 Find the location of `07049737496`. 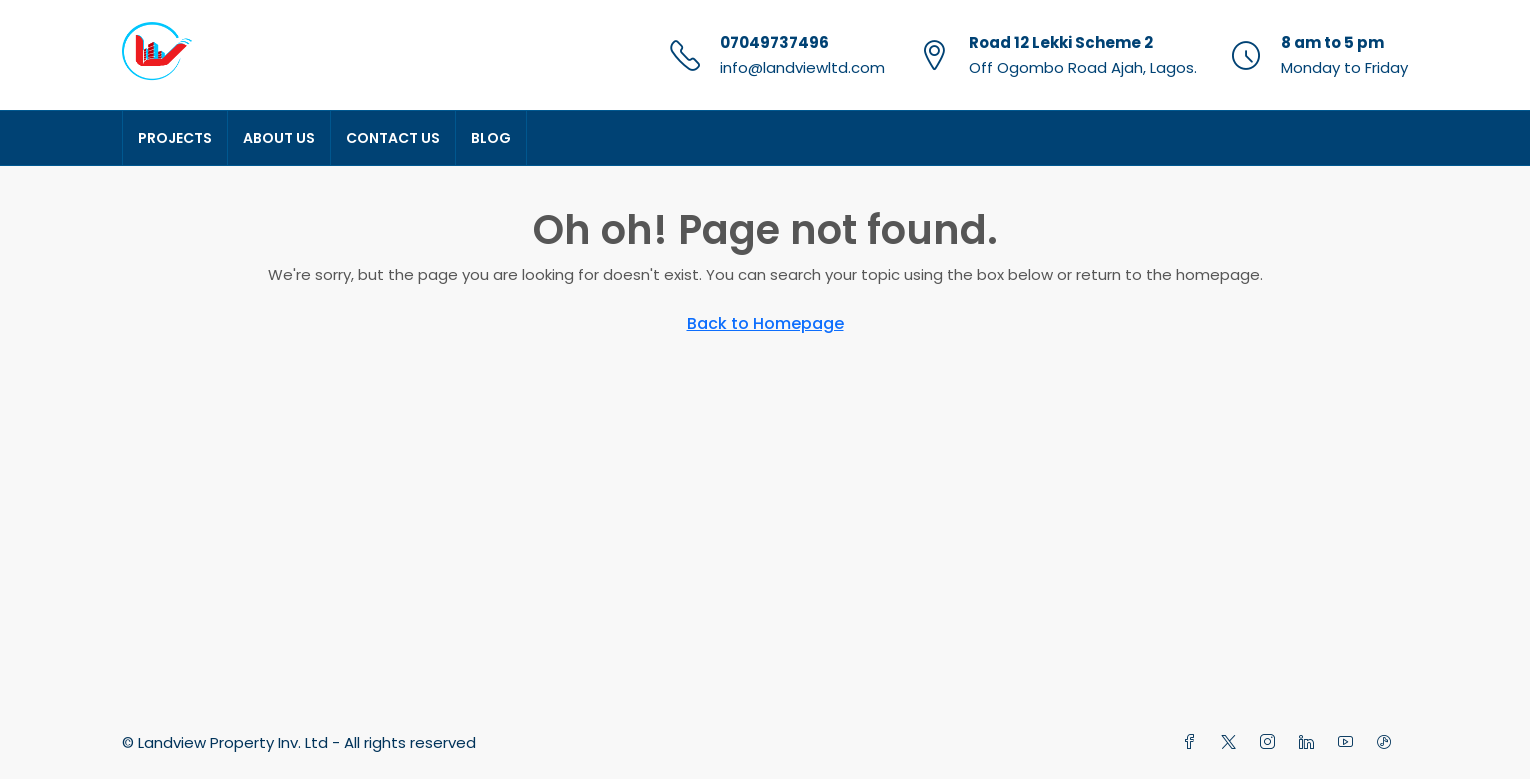

07049737496 is located at coordinates (774, 42).